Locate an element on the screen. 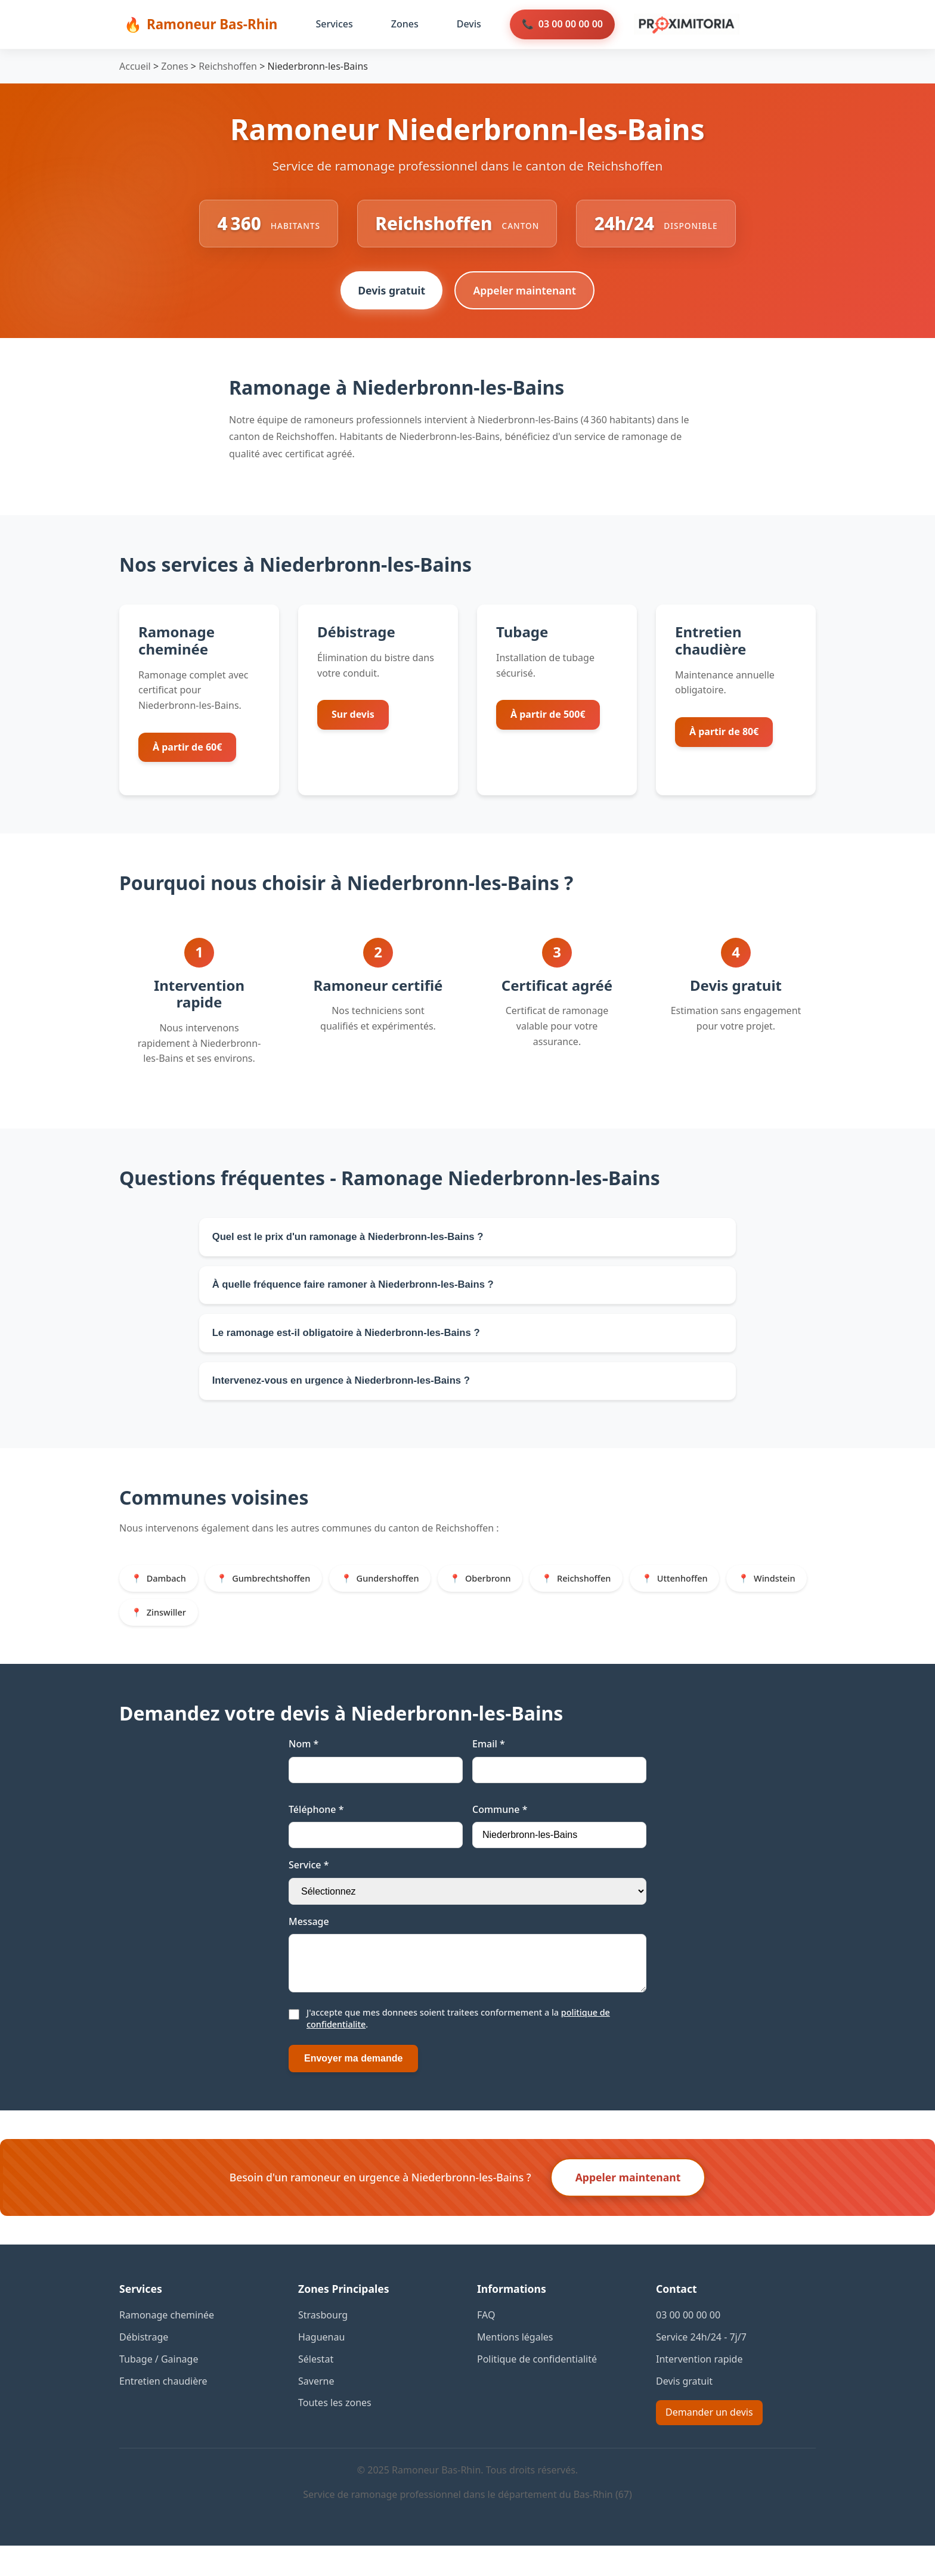 This screenshot has width=935, height=2576. Services is located at coordinates (333, 23).